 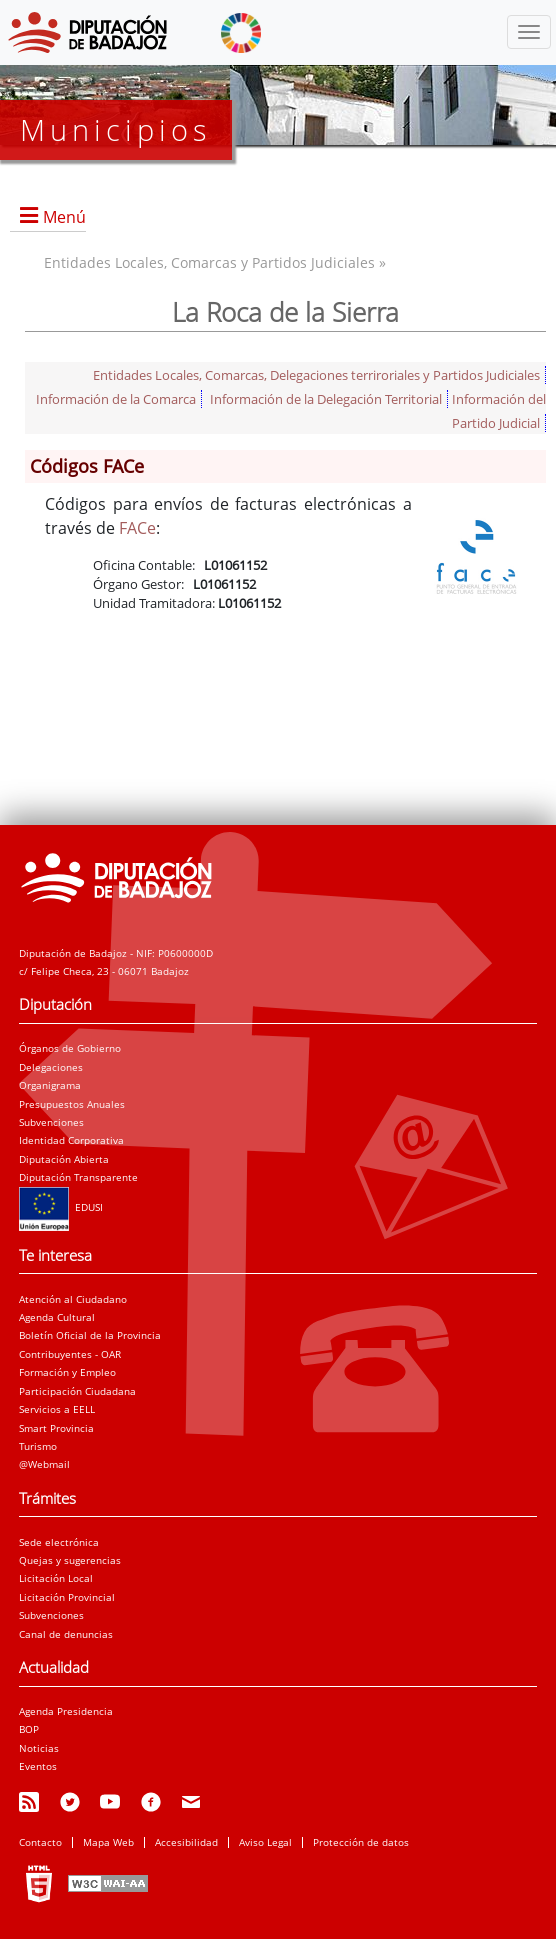 I want to click on Presupuestos Anuales, so click(x=72, y=1104).